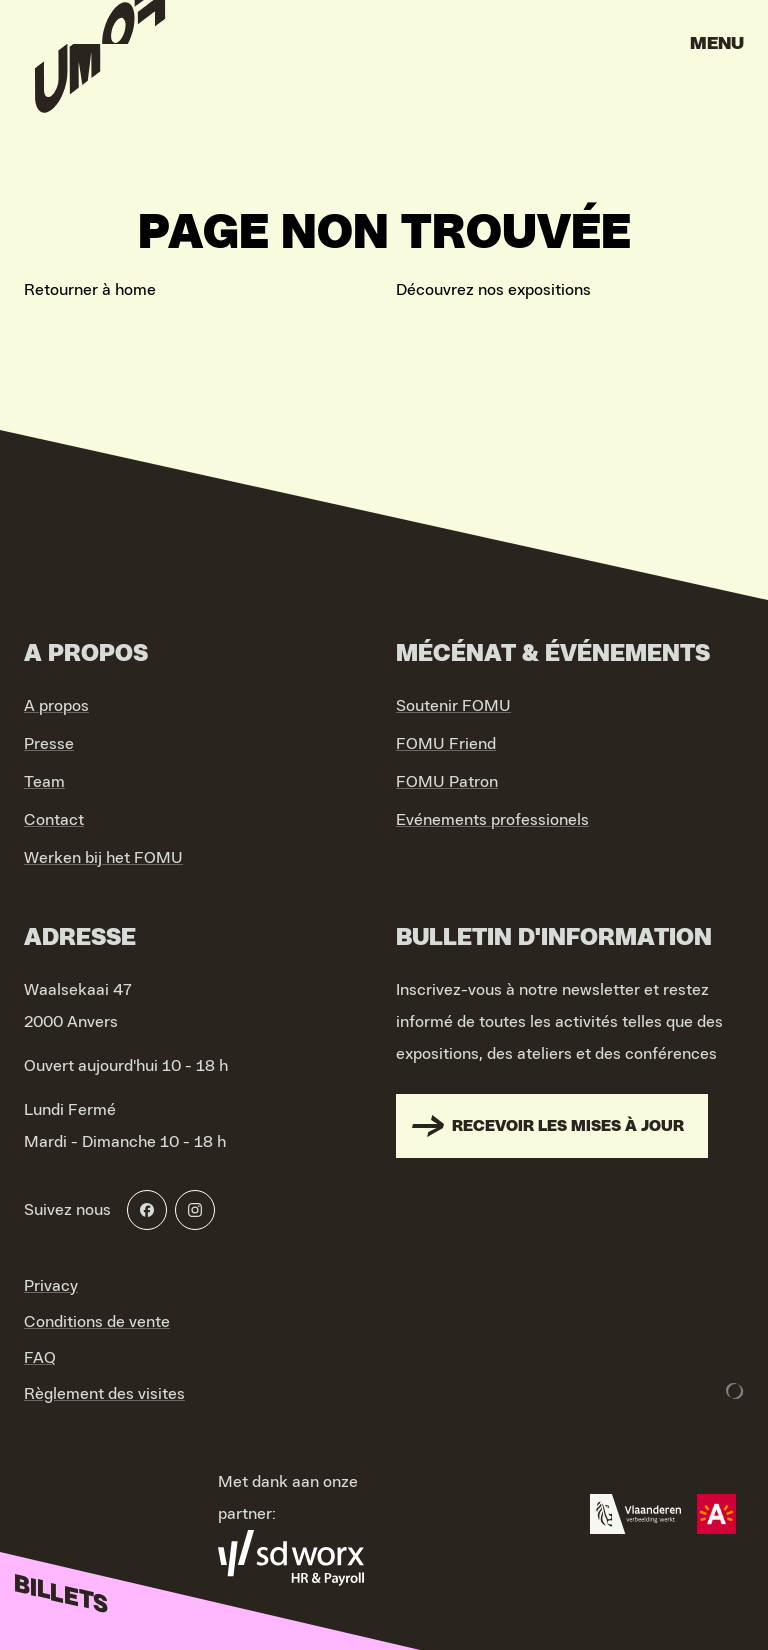 The image size is (768, 1650). I want to click on Evénements professionels, so click(492, 820).